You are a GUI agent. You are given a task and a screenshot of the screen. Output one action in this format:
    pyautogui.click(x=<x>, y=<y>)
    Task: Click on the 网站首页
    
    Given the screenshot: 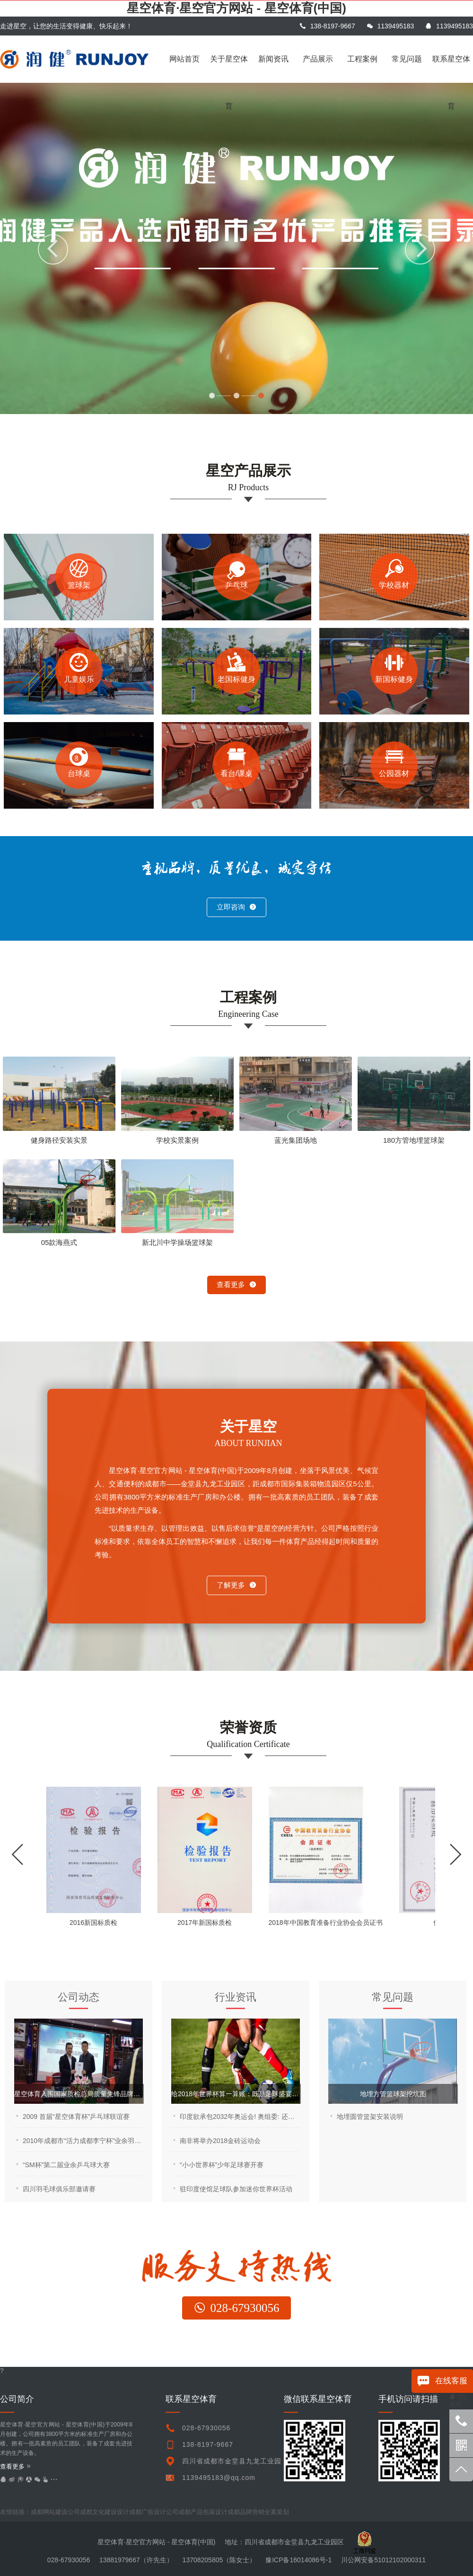 What is the action you would take?
    pyautogui.click(x=184, y=59)
    